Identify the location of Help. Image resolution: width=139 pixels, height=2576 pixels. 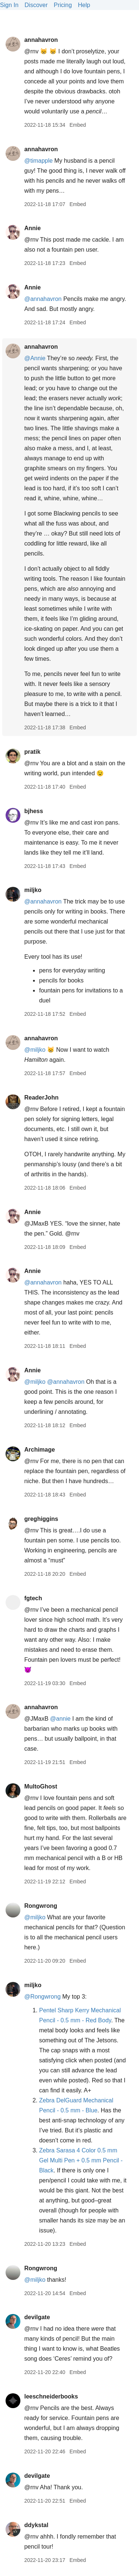
(84, 5).